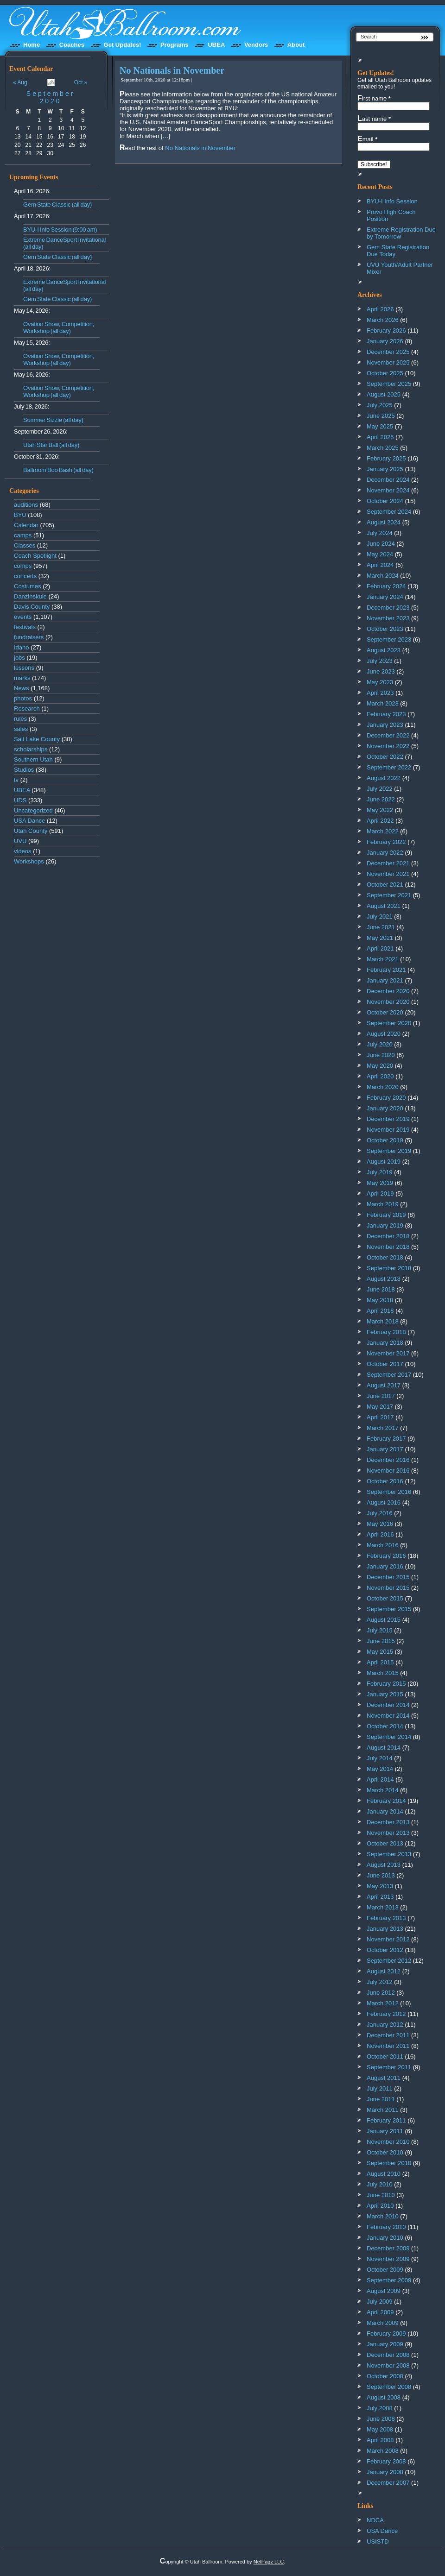 The image size is (445, 2576). Describe the element at coordinates (58, 327) in the screenshot. I see `Ovation Show, Competition, Workshop (all day)` at that location.